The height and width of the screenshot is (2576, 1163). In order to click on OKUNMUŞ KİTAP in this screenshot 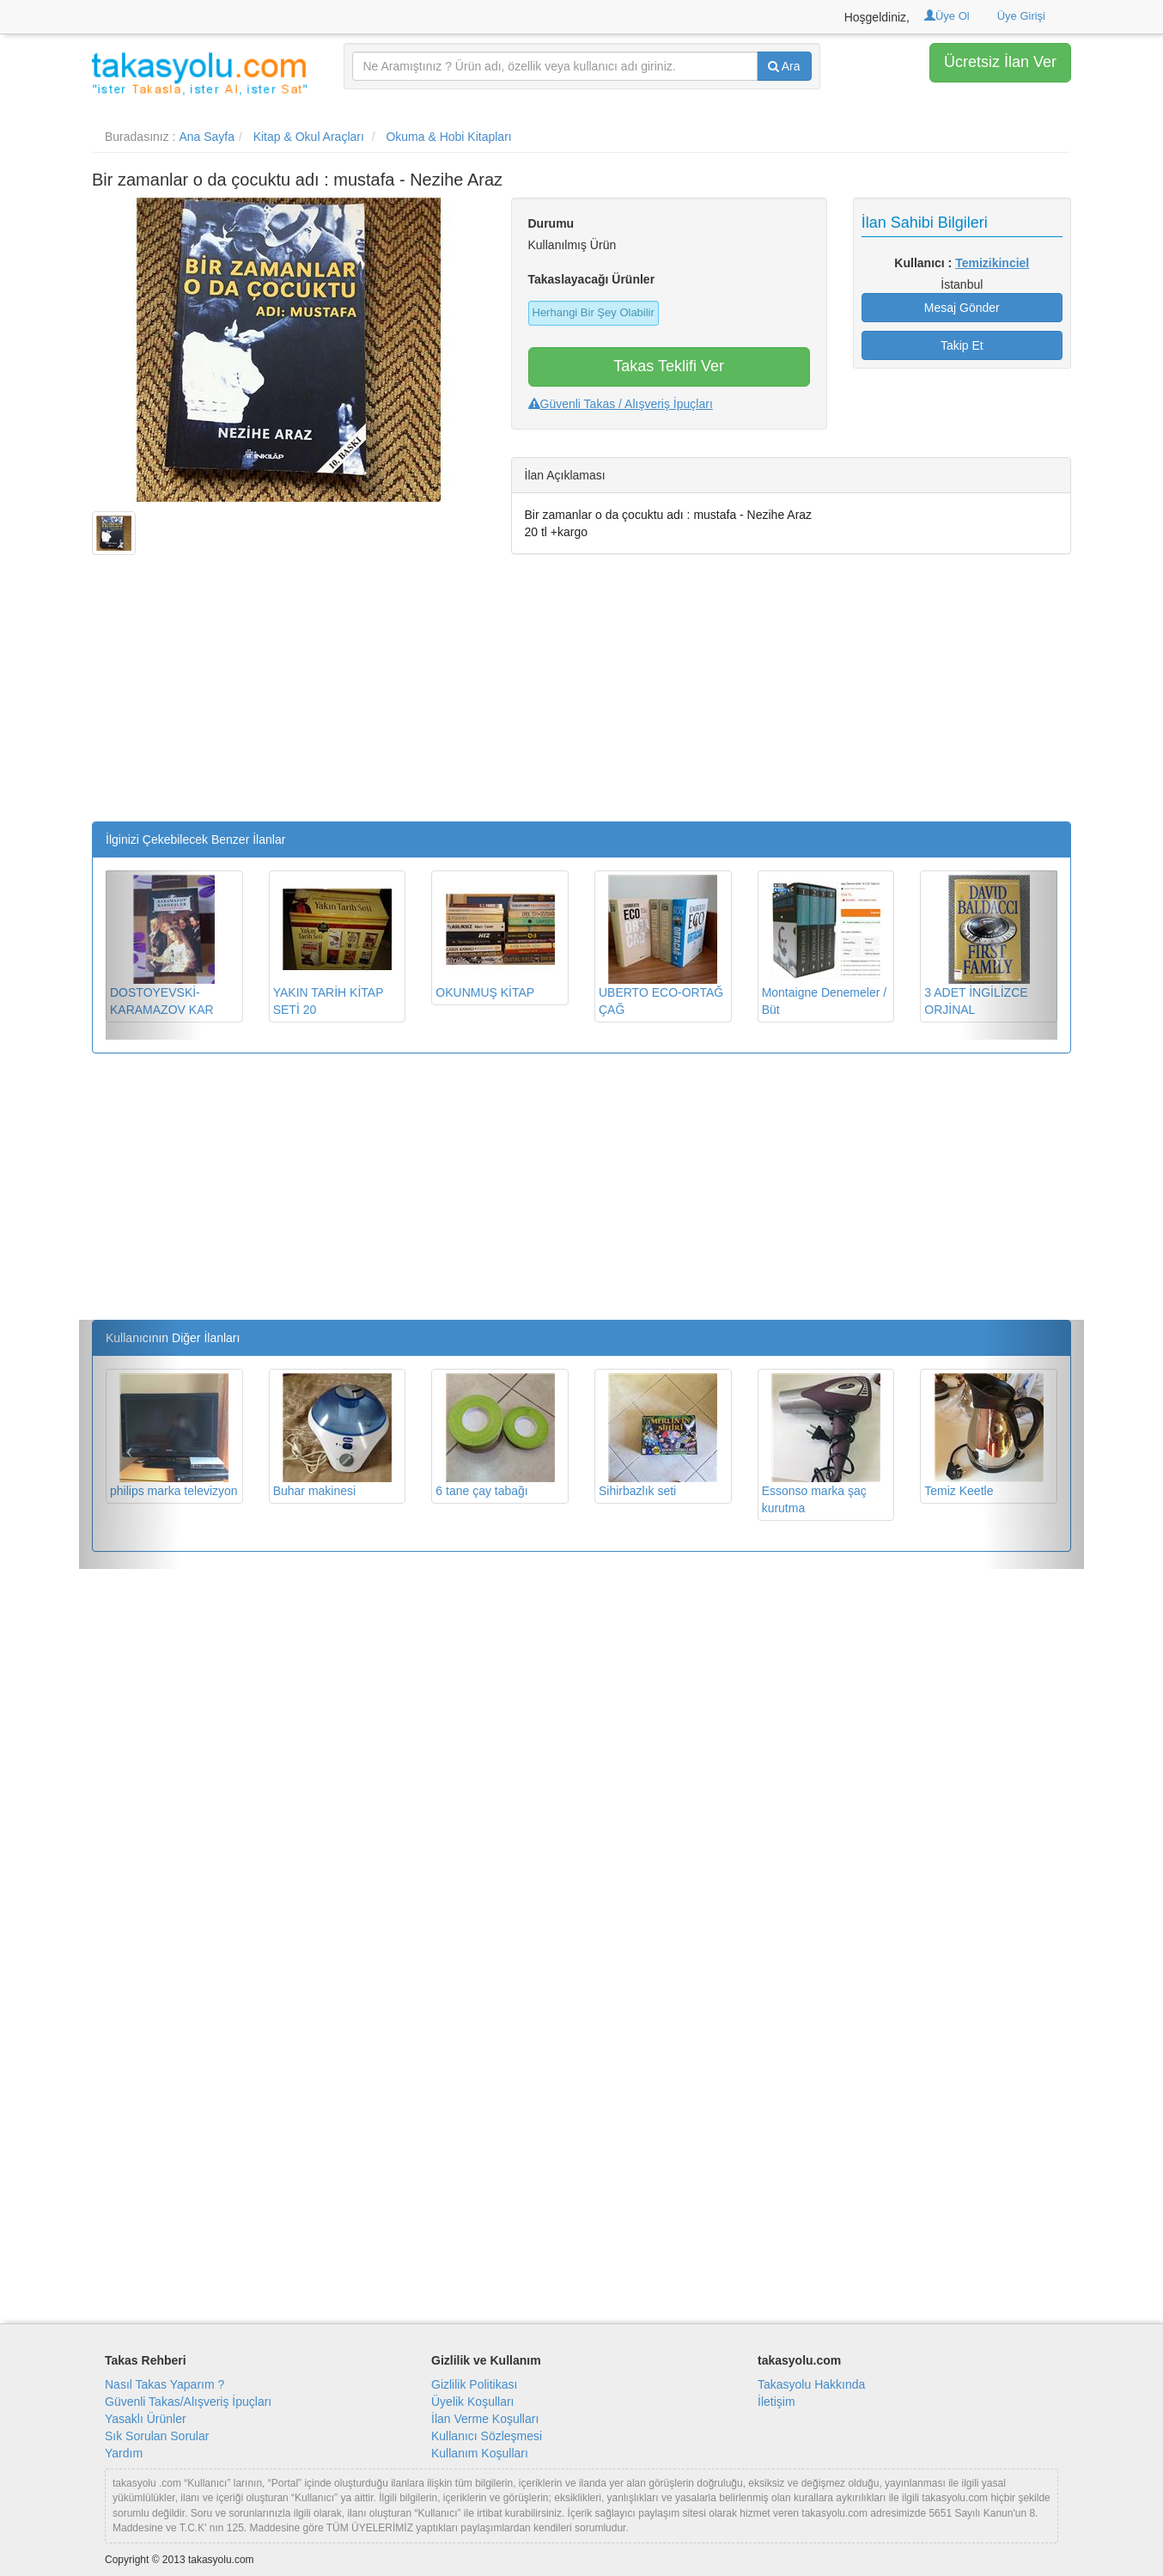, I will do `click(494, 937)`.